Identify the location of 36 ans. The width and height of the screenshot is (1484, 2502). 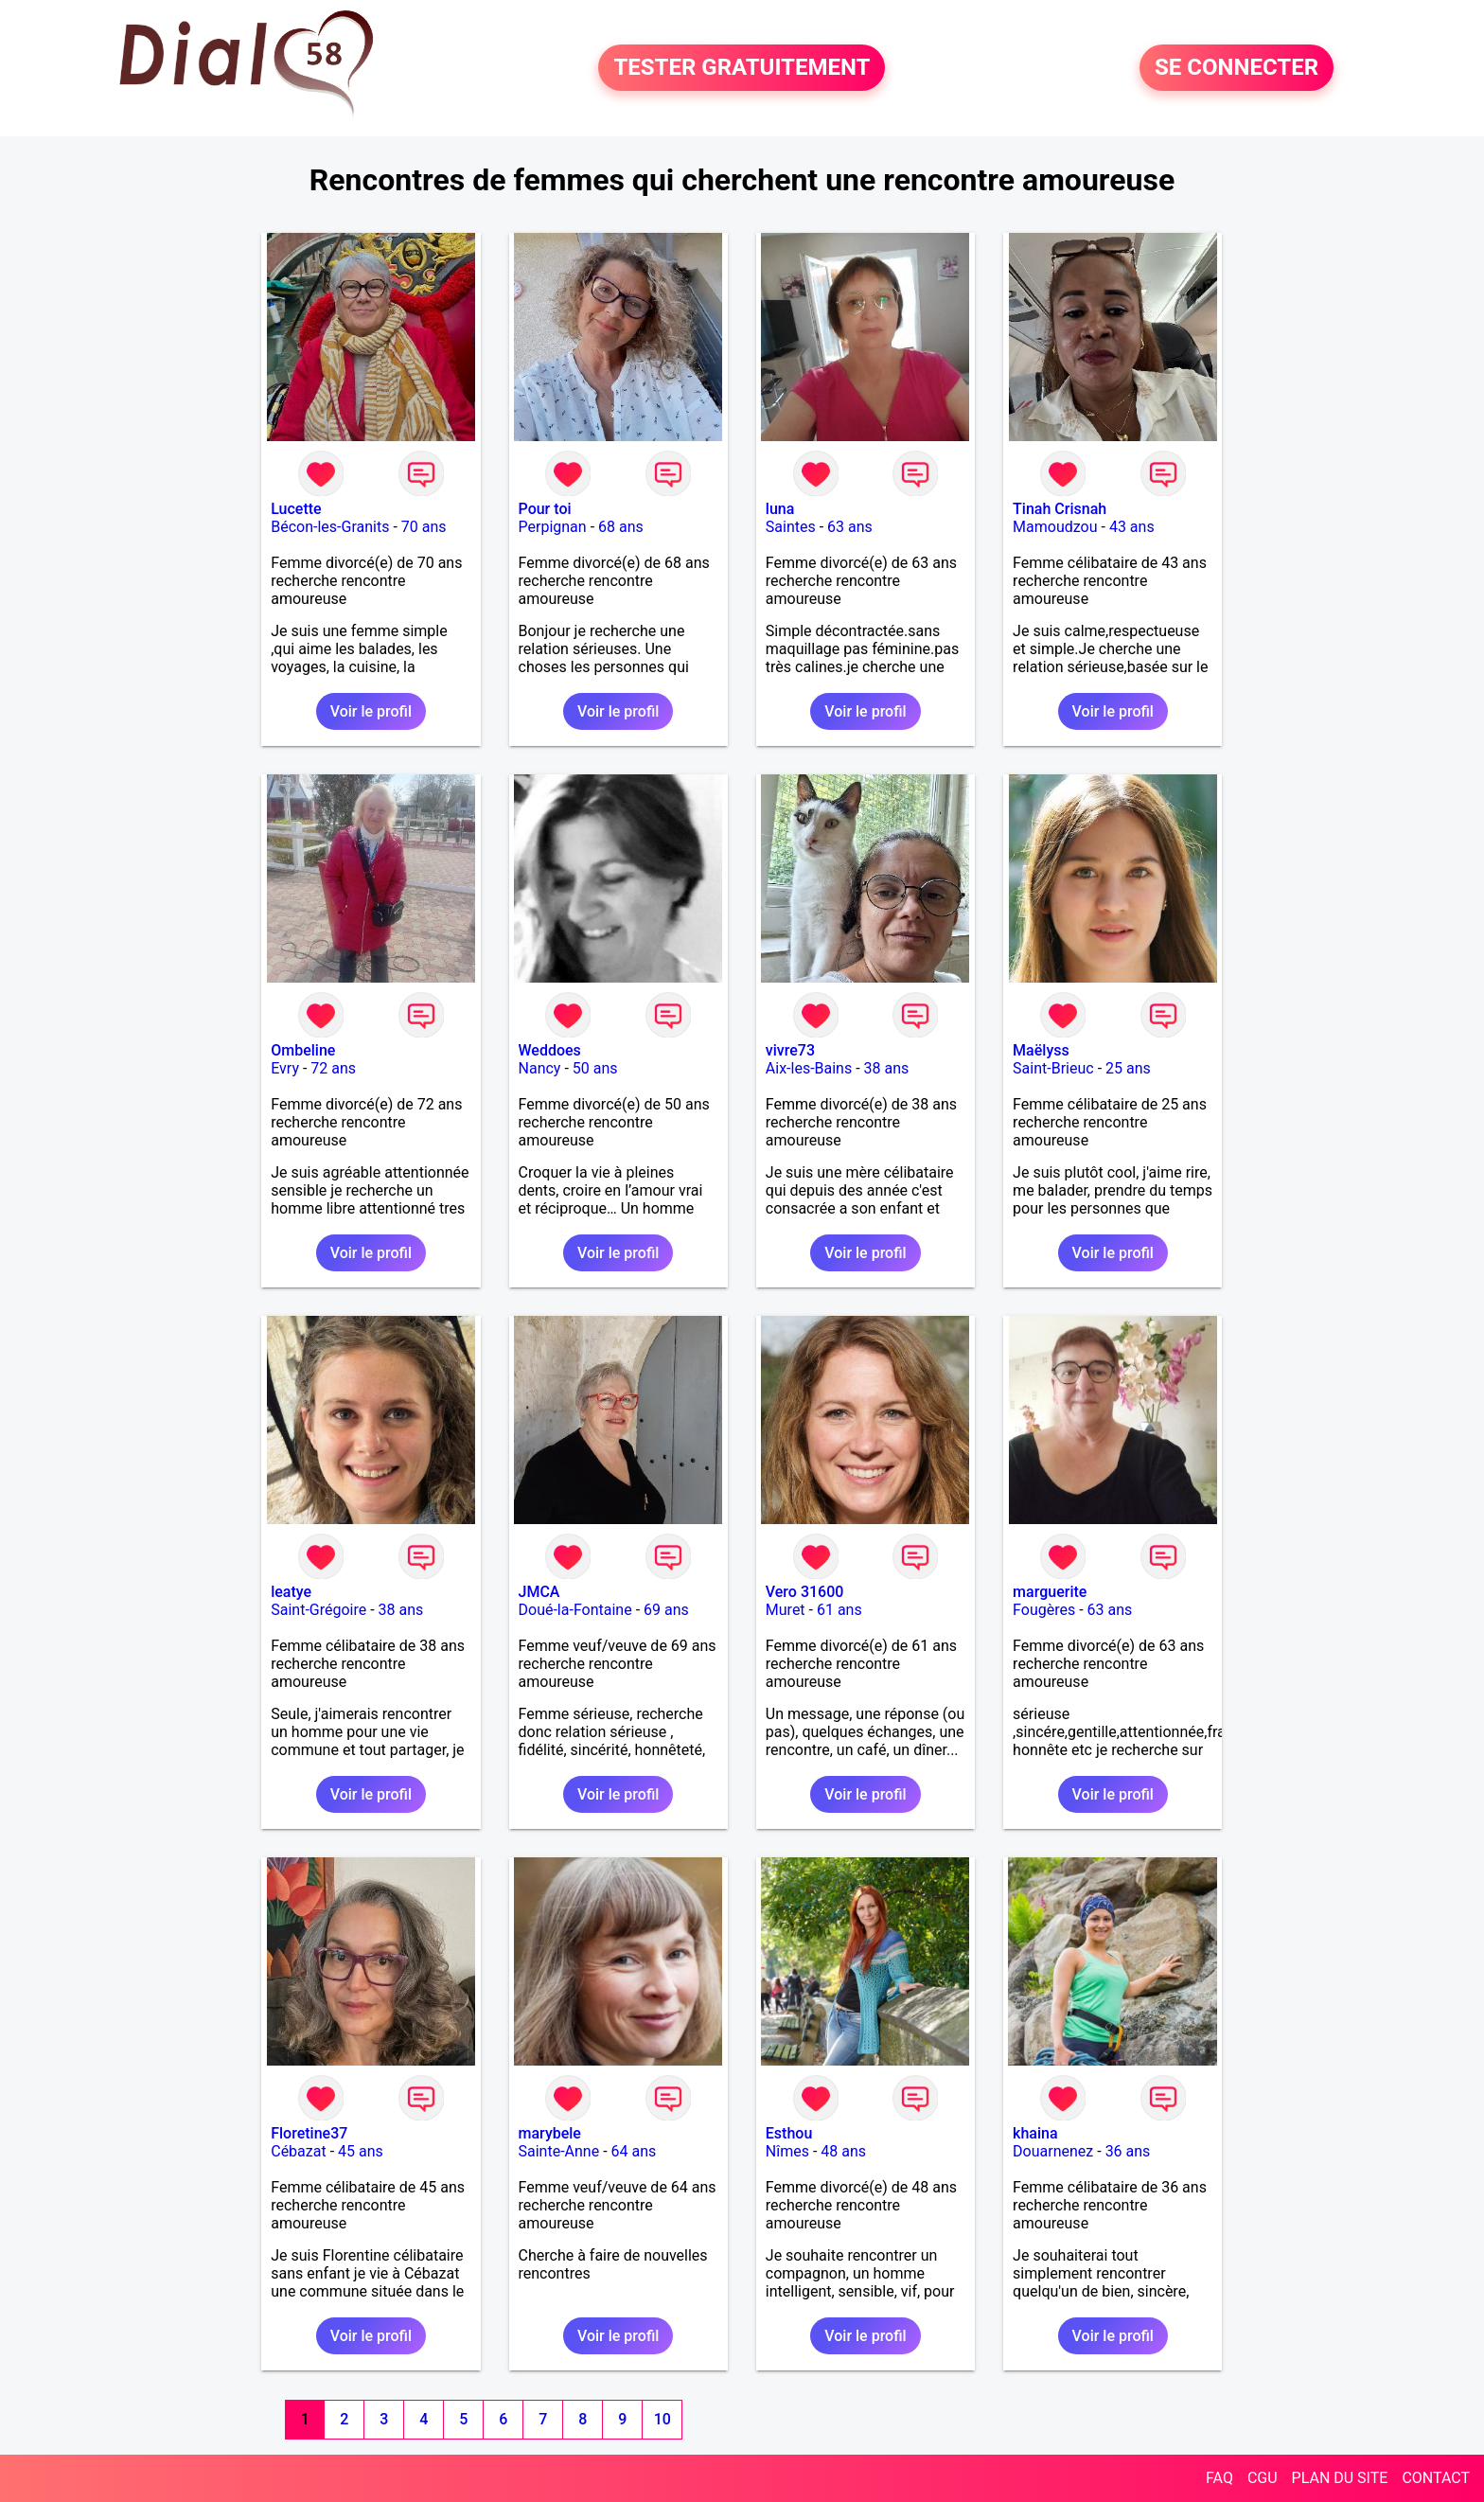
(1128, 2151).